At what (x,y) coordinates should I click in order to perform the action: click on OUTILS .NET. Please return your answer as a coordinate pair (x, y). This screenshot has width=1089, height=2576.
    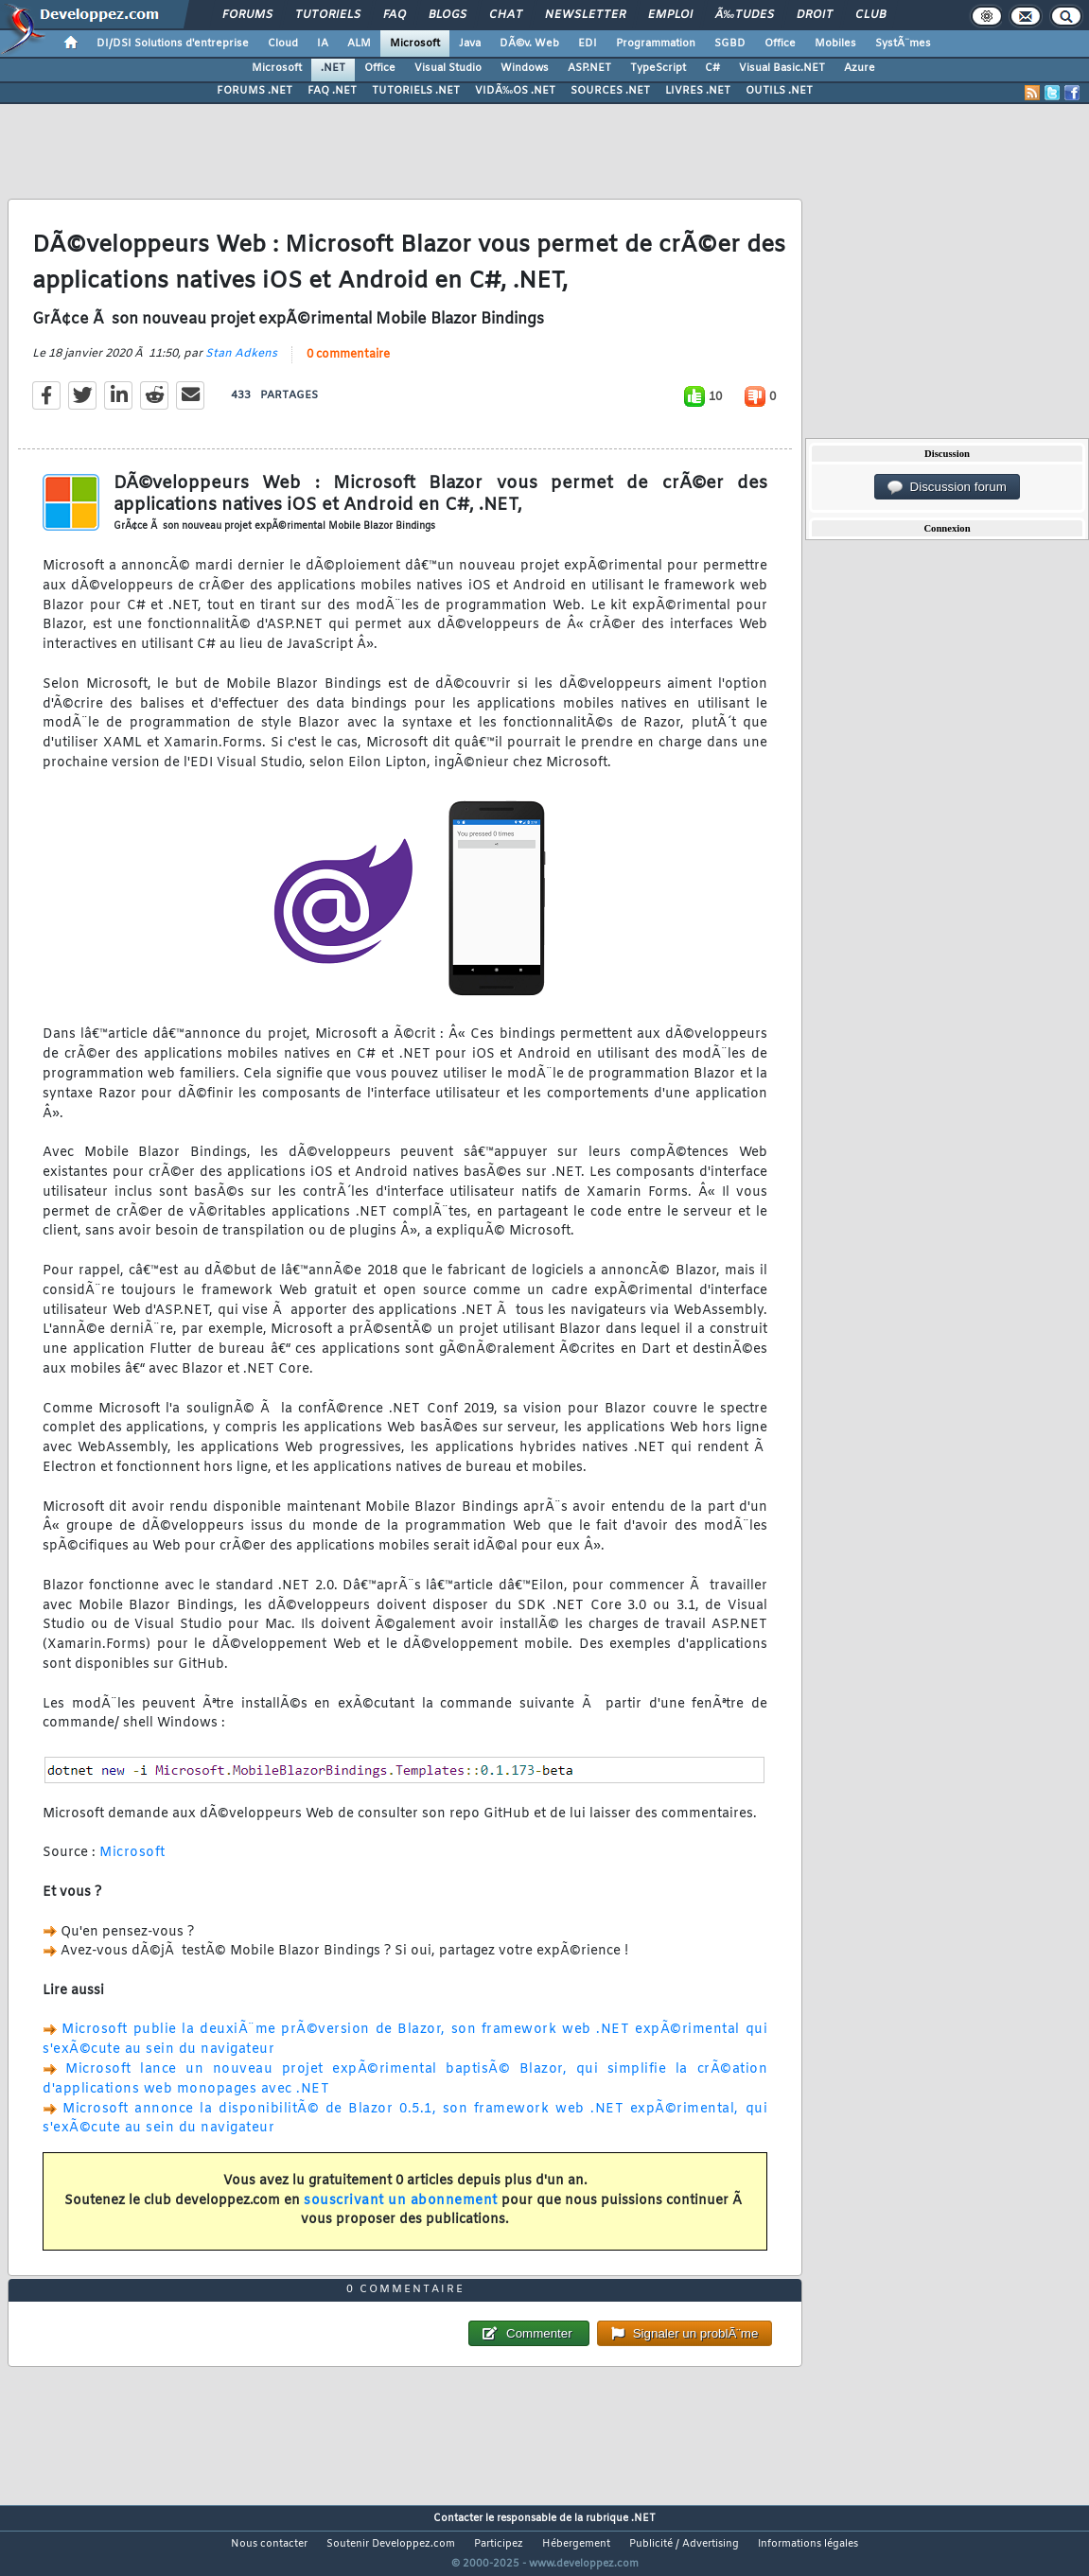
    Looking at the image, I should click on (779, 90).